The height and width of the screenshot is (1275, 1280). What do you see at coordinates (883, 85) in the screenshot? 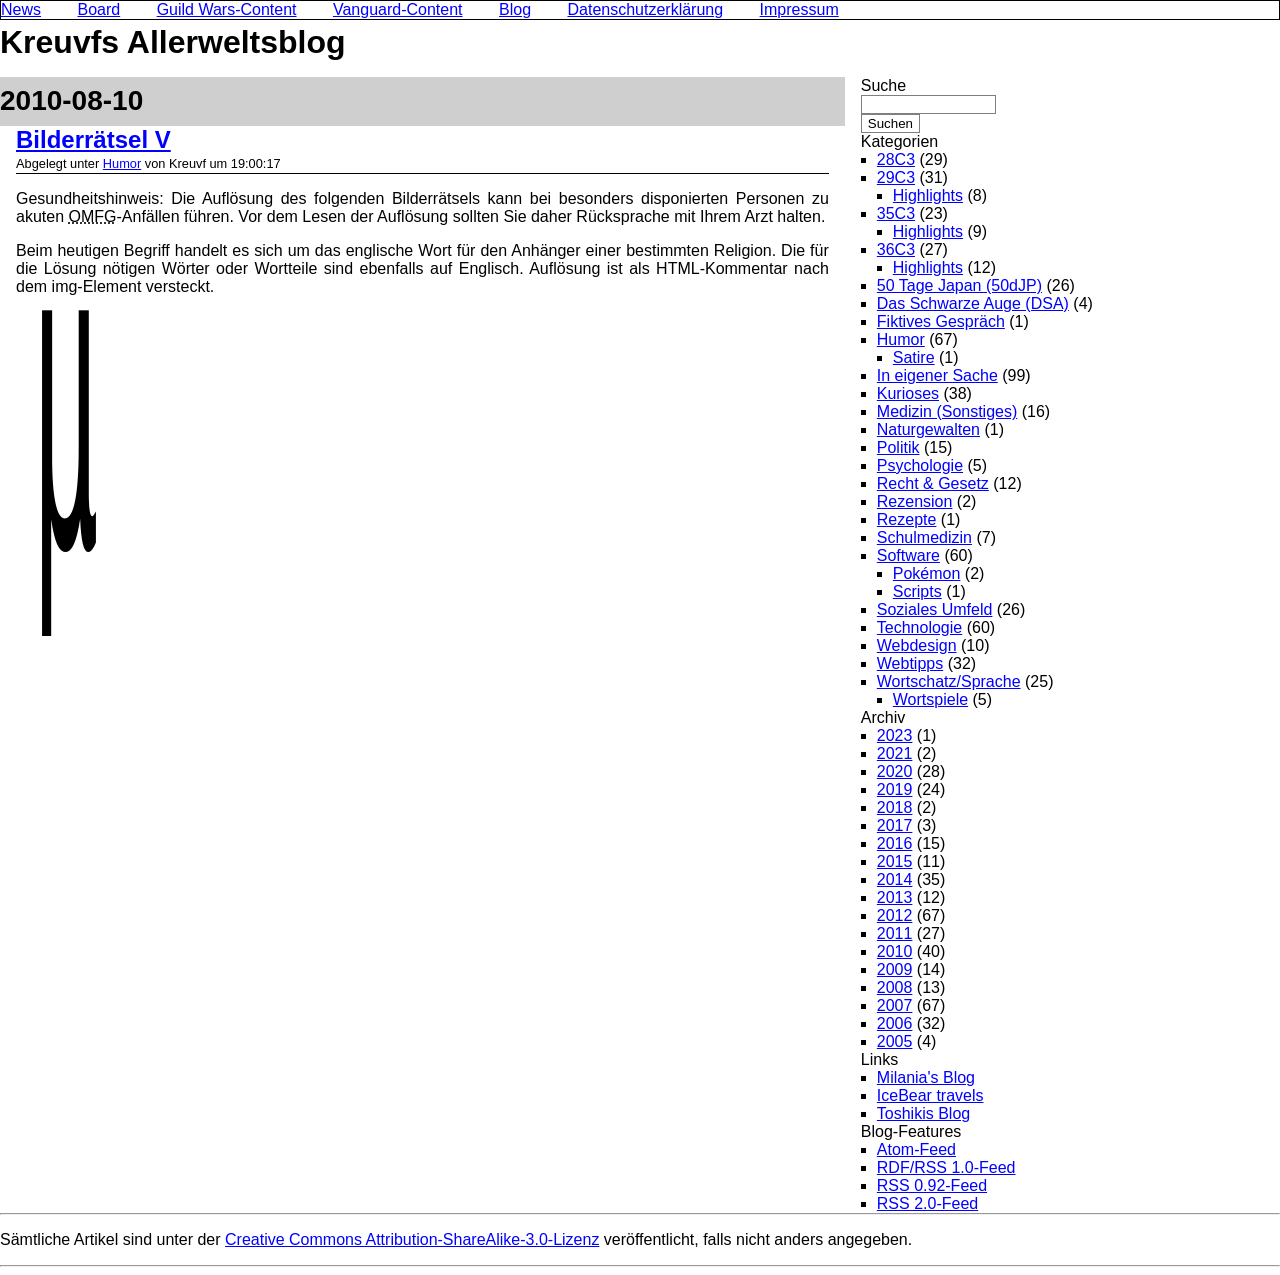
I see `Suche` at bounding box center [883, 85].